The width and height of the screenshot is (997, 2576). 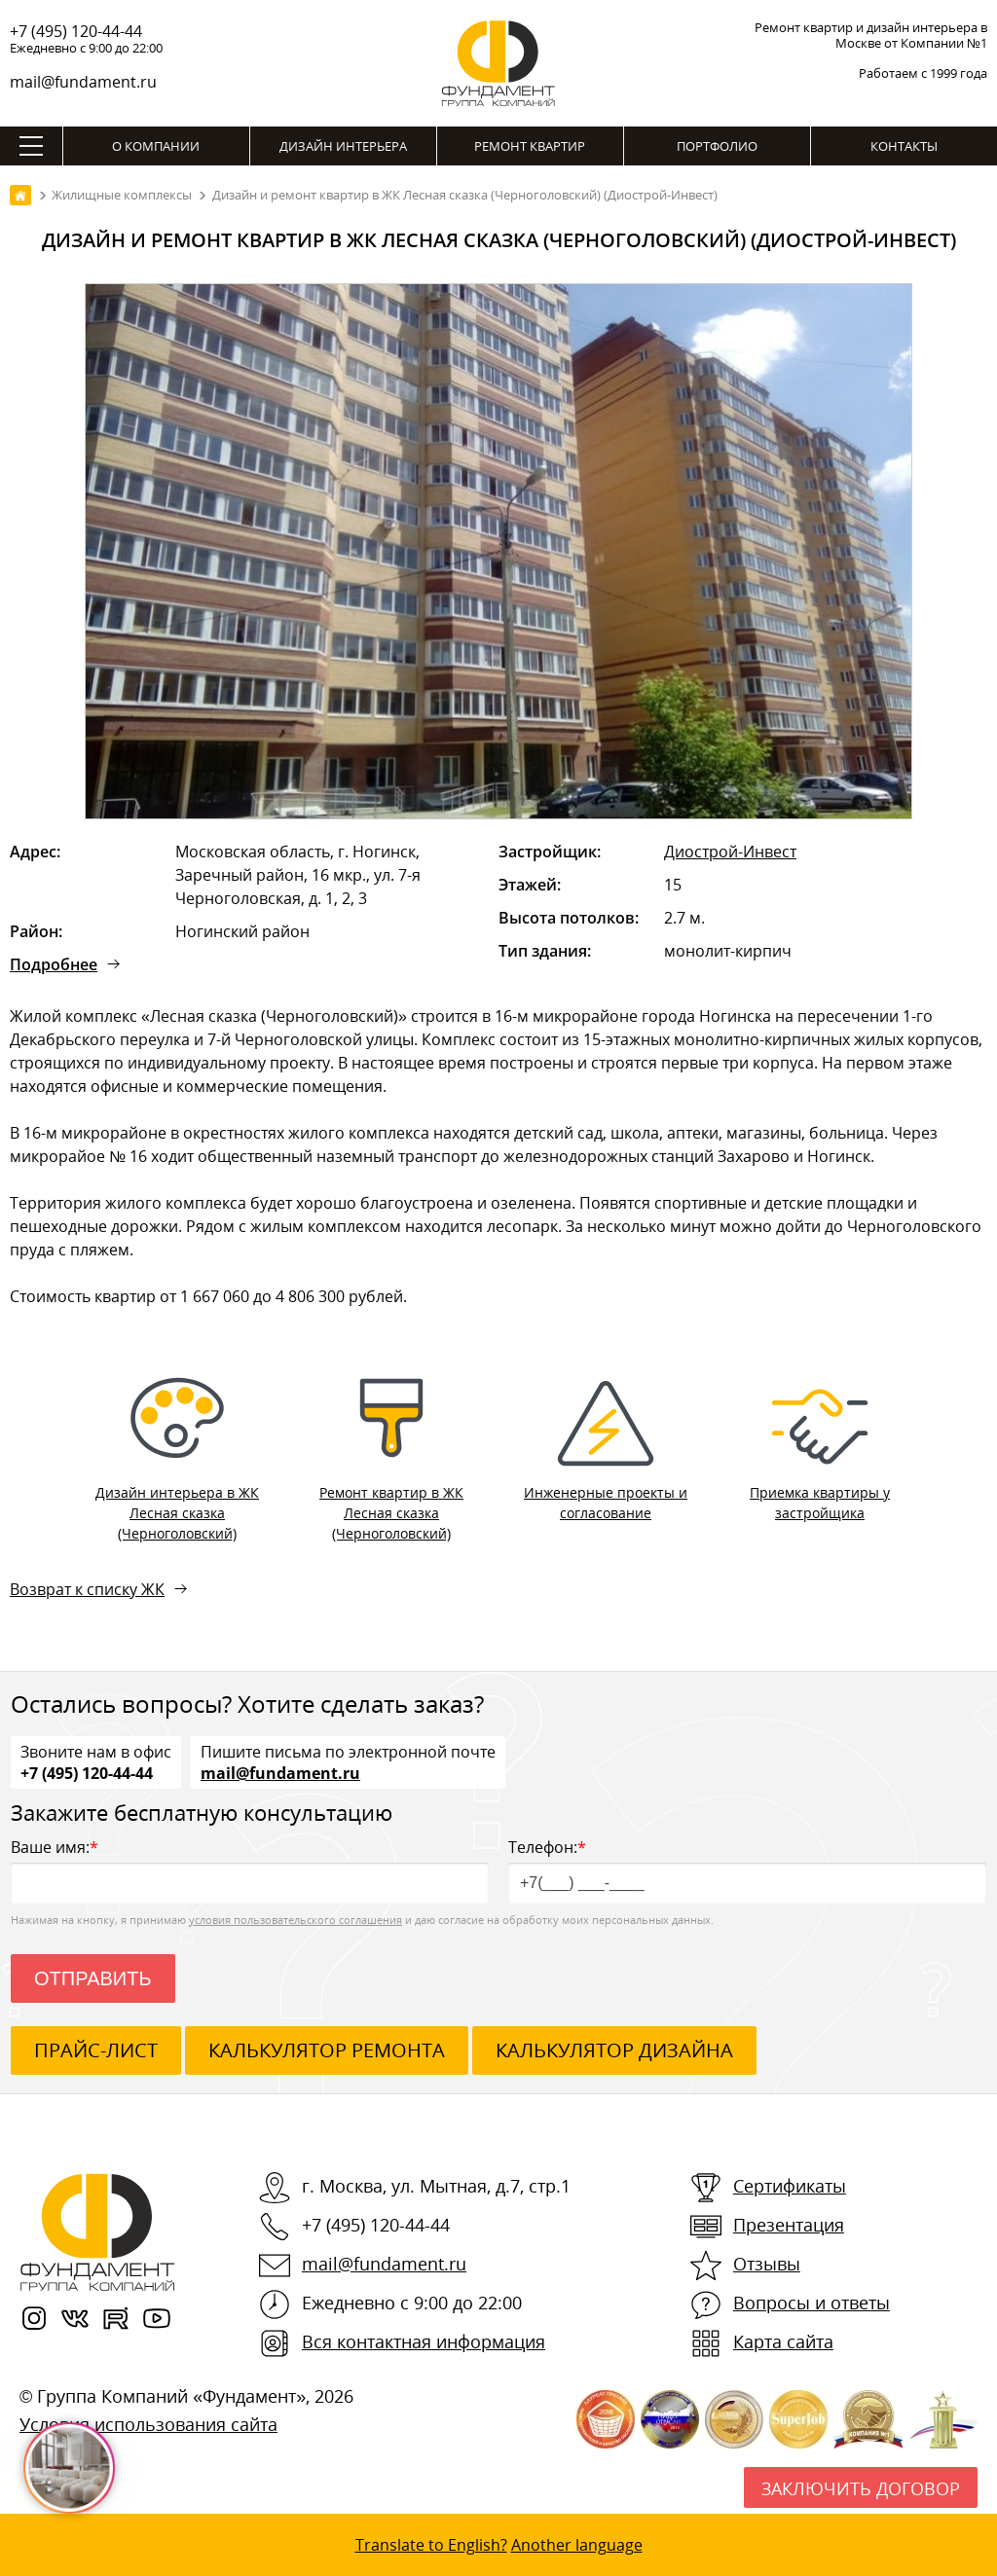 I want to click on ПРАЙС-ЛИСТ, so click(x=96, y=2050).